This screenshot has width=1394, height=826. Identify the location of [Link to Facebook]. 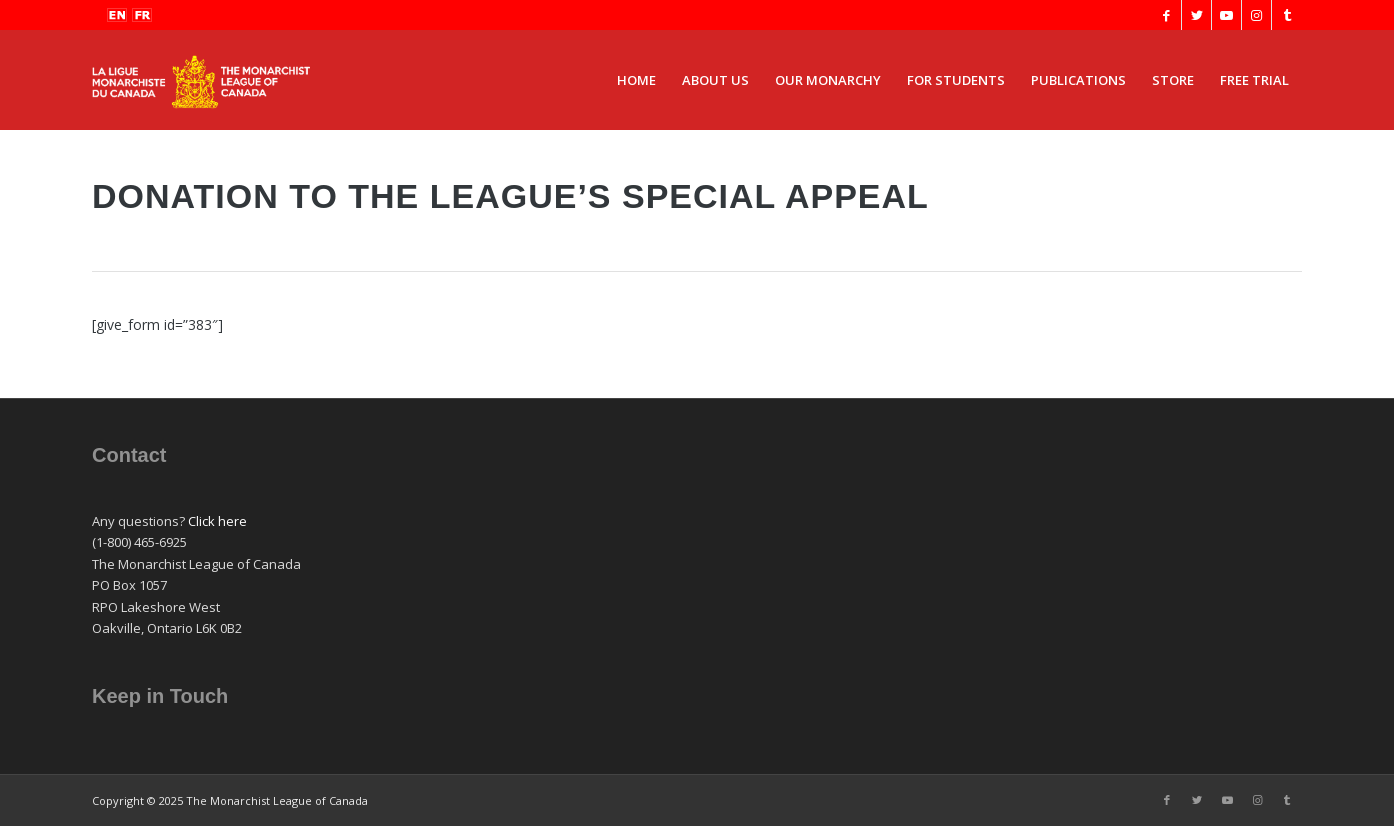
(1166, 15).